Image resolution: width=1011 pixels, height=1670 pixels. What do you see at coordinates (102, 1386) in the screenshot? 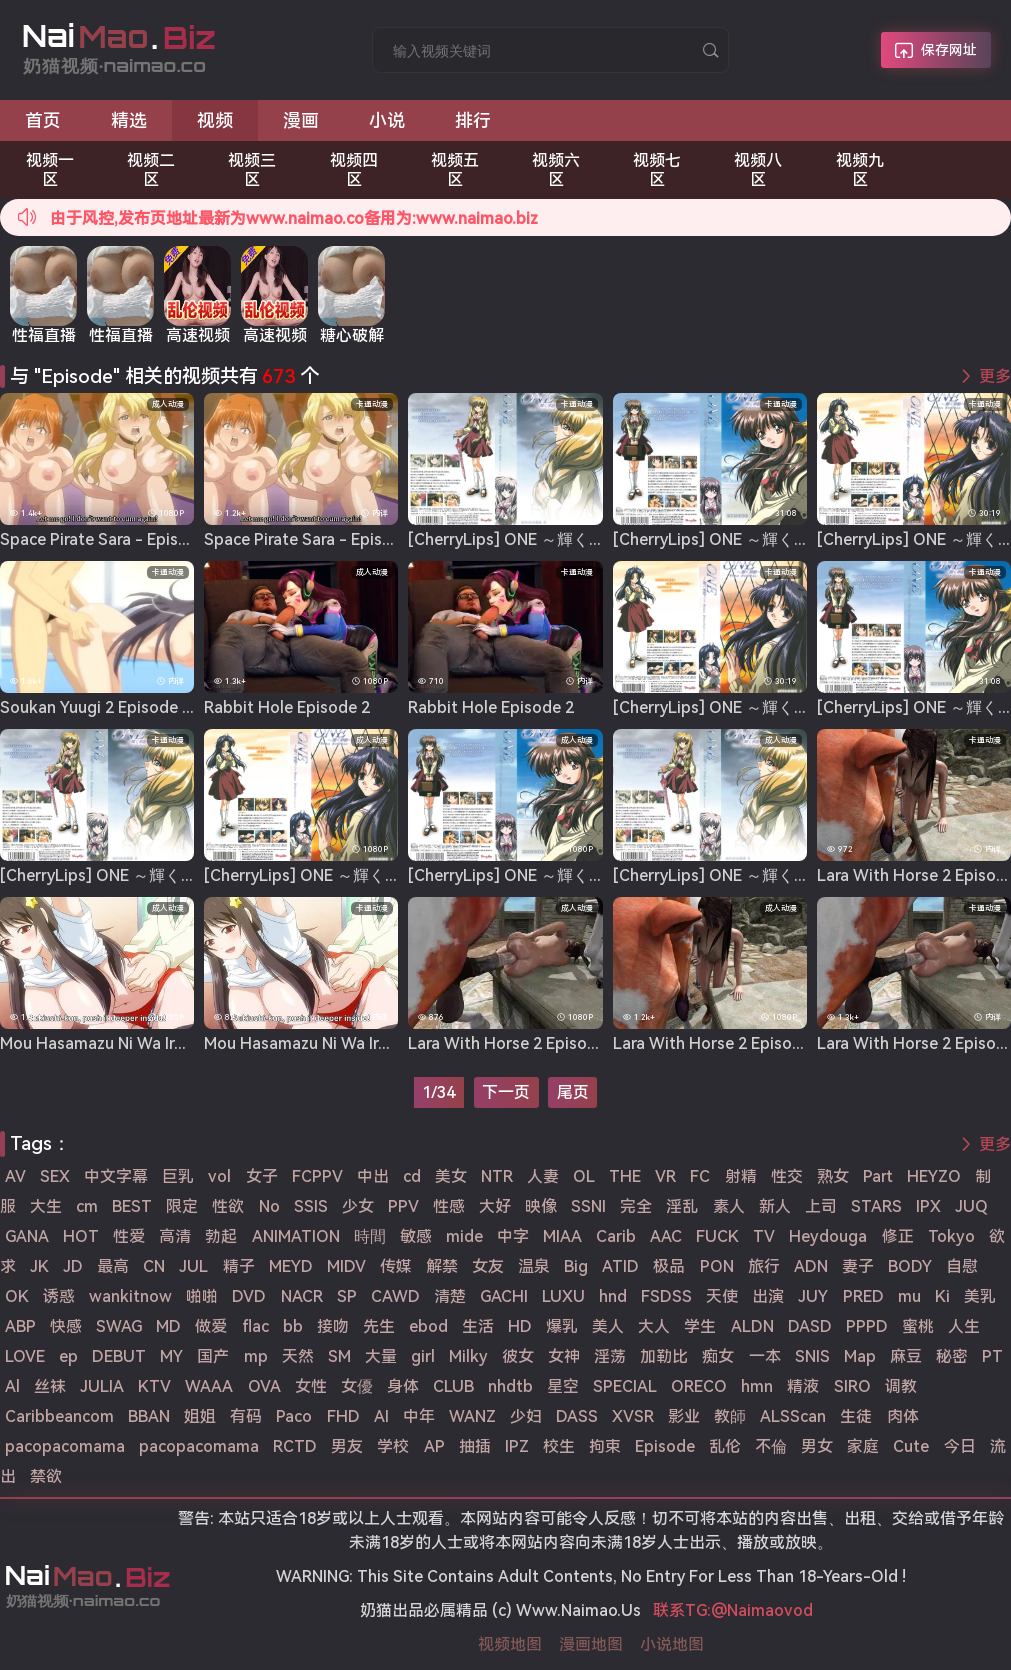
I see `JULIA` at bounding box center [102, 1386].